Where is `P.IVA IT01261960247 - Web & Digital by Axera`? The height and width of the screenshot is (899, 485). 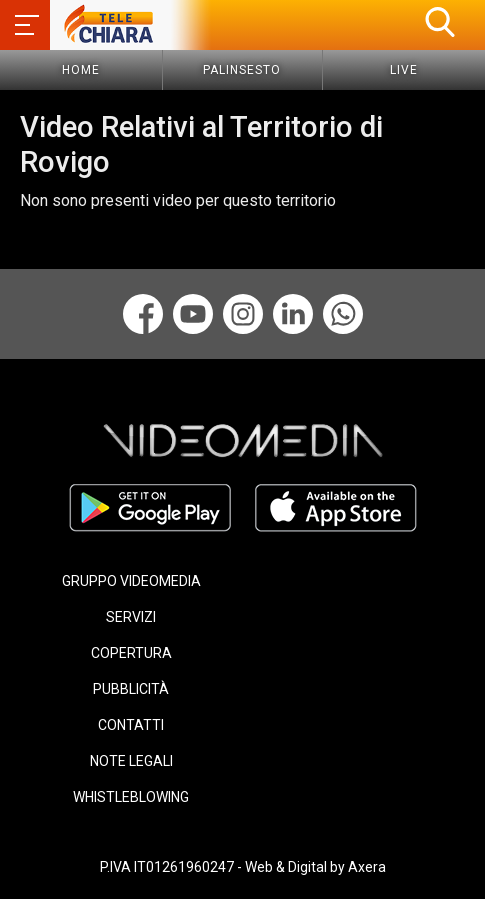 P.IVA IT01261960247 - Web & Digital by Axera is located at coordinates (243, 867).